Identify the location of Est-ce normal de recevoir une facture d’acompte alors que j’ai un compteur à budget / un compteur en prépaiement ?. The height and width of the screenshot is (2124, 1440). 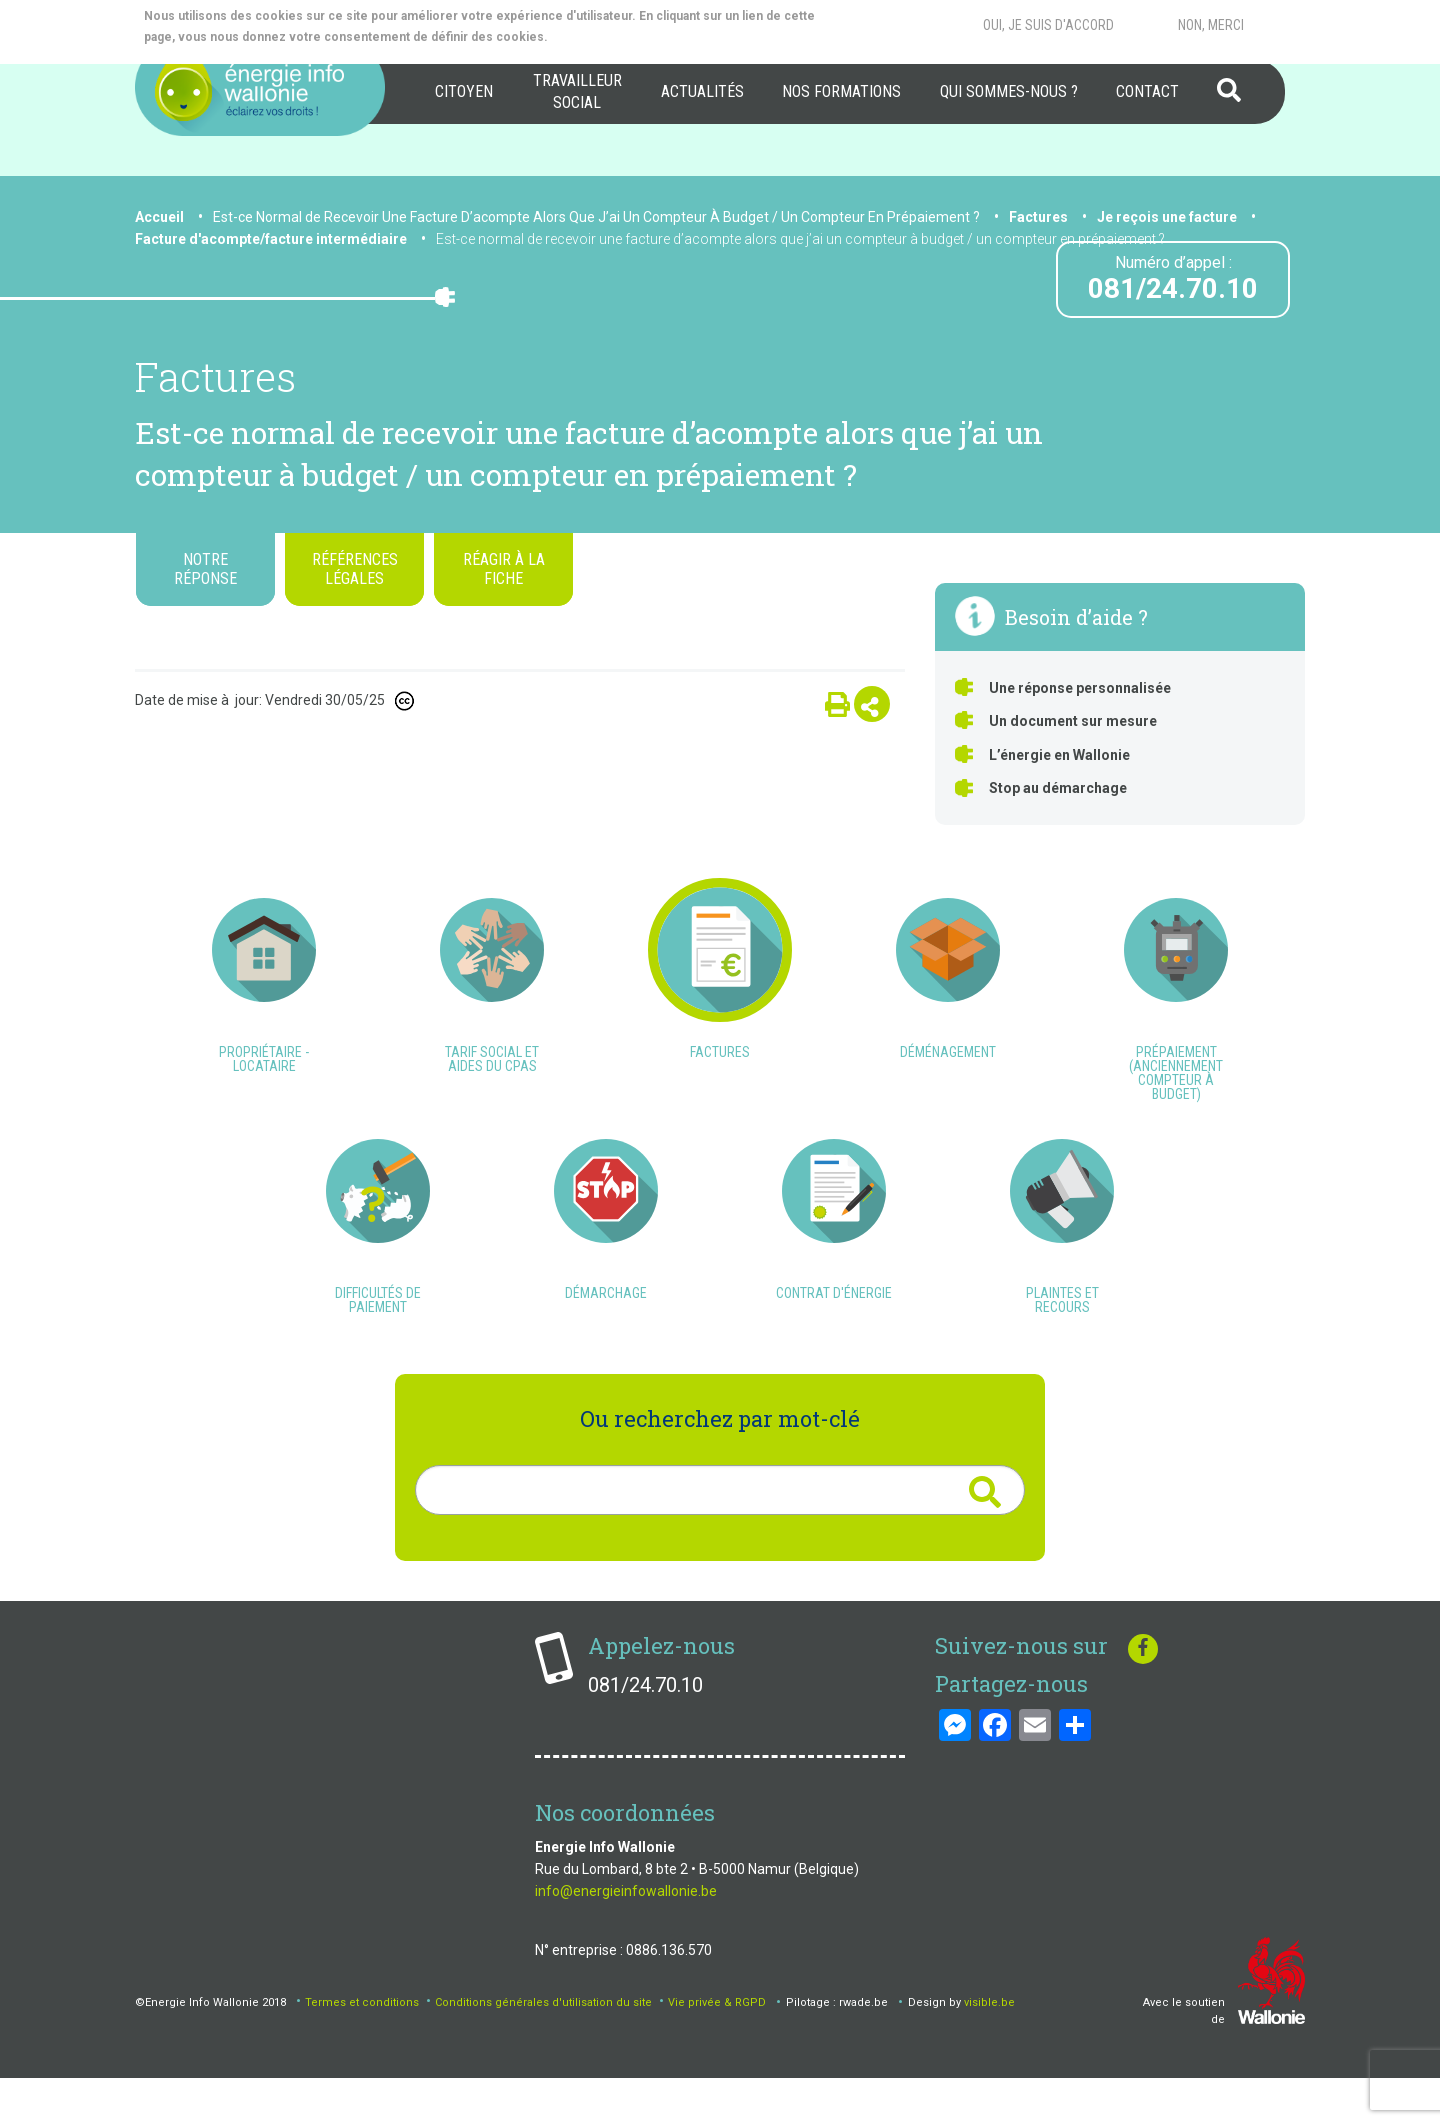
(800, 239).